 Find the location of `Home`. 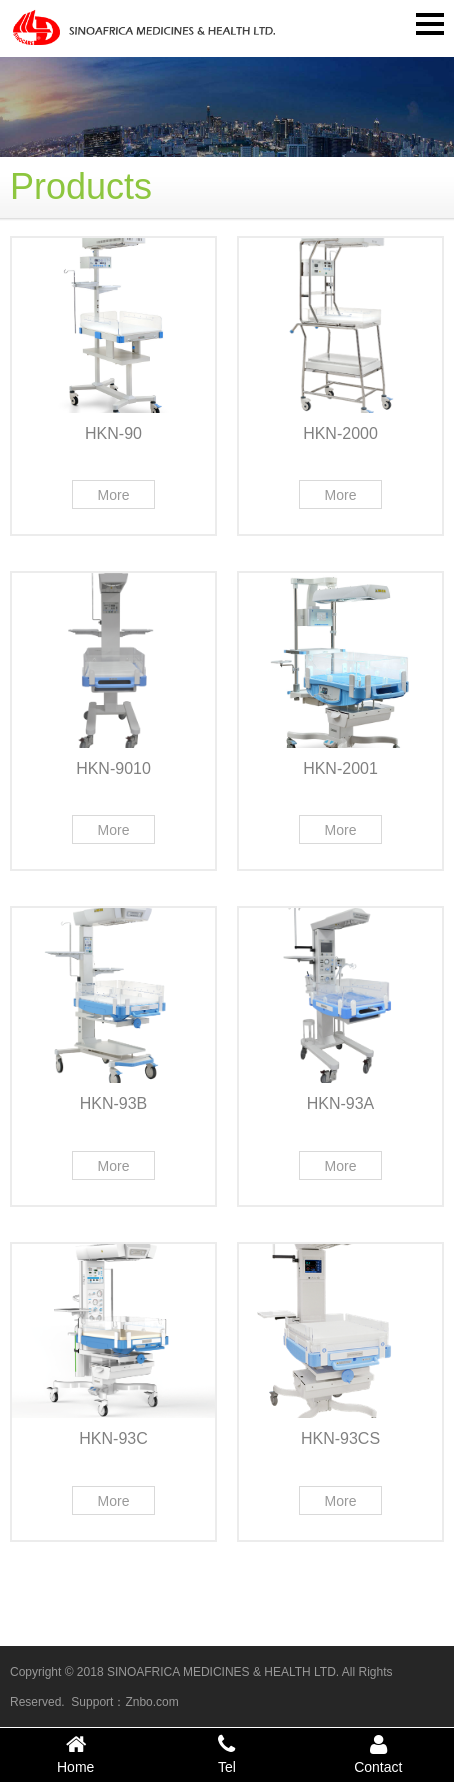

Home is located at coordinates (75, 1754).